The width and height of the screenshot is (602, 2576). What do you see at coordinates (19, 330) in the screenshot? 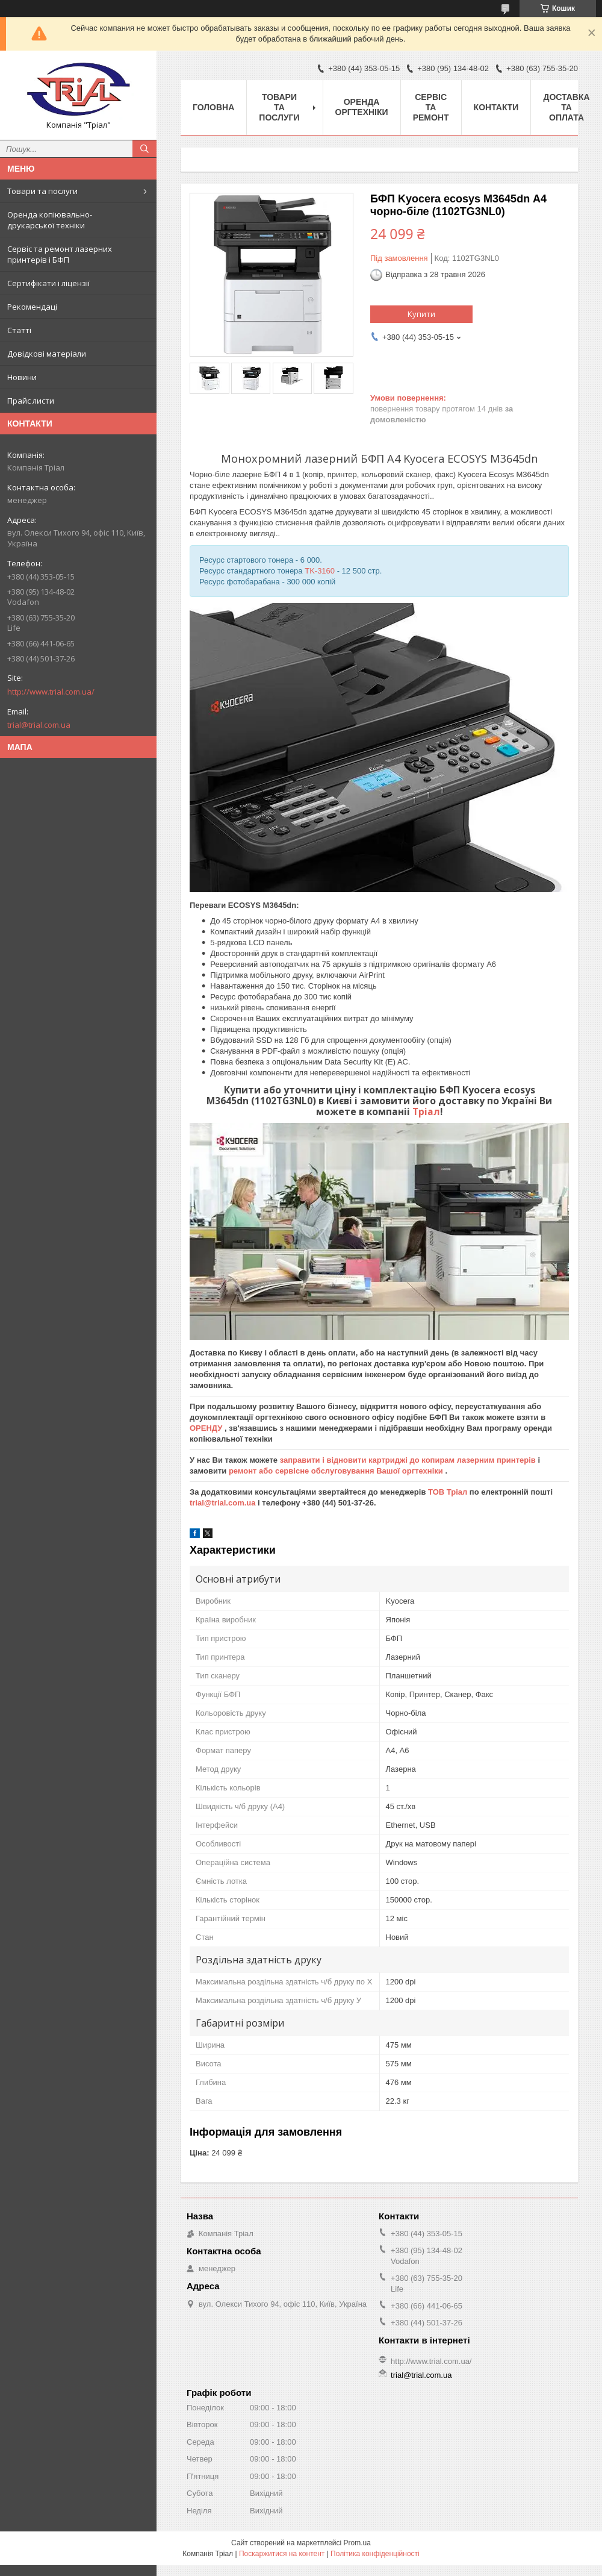
I see `Статті` at bounding box center [19, 330].